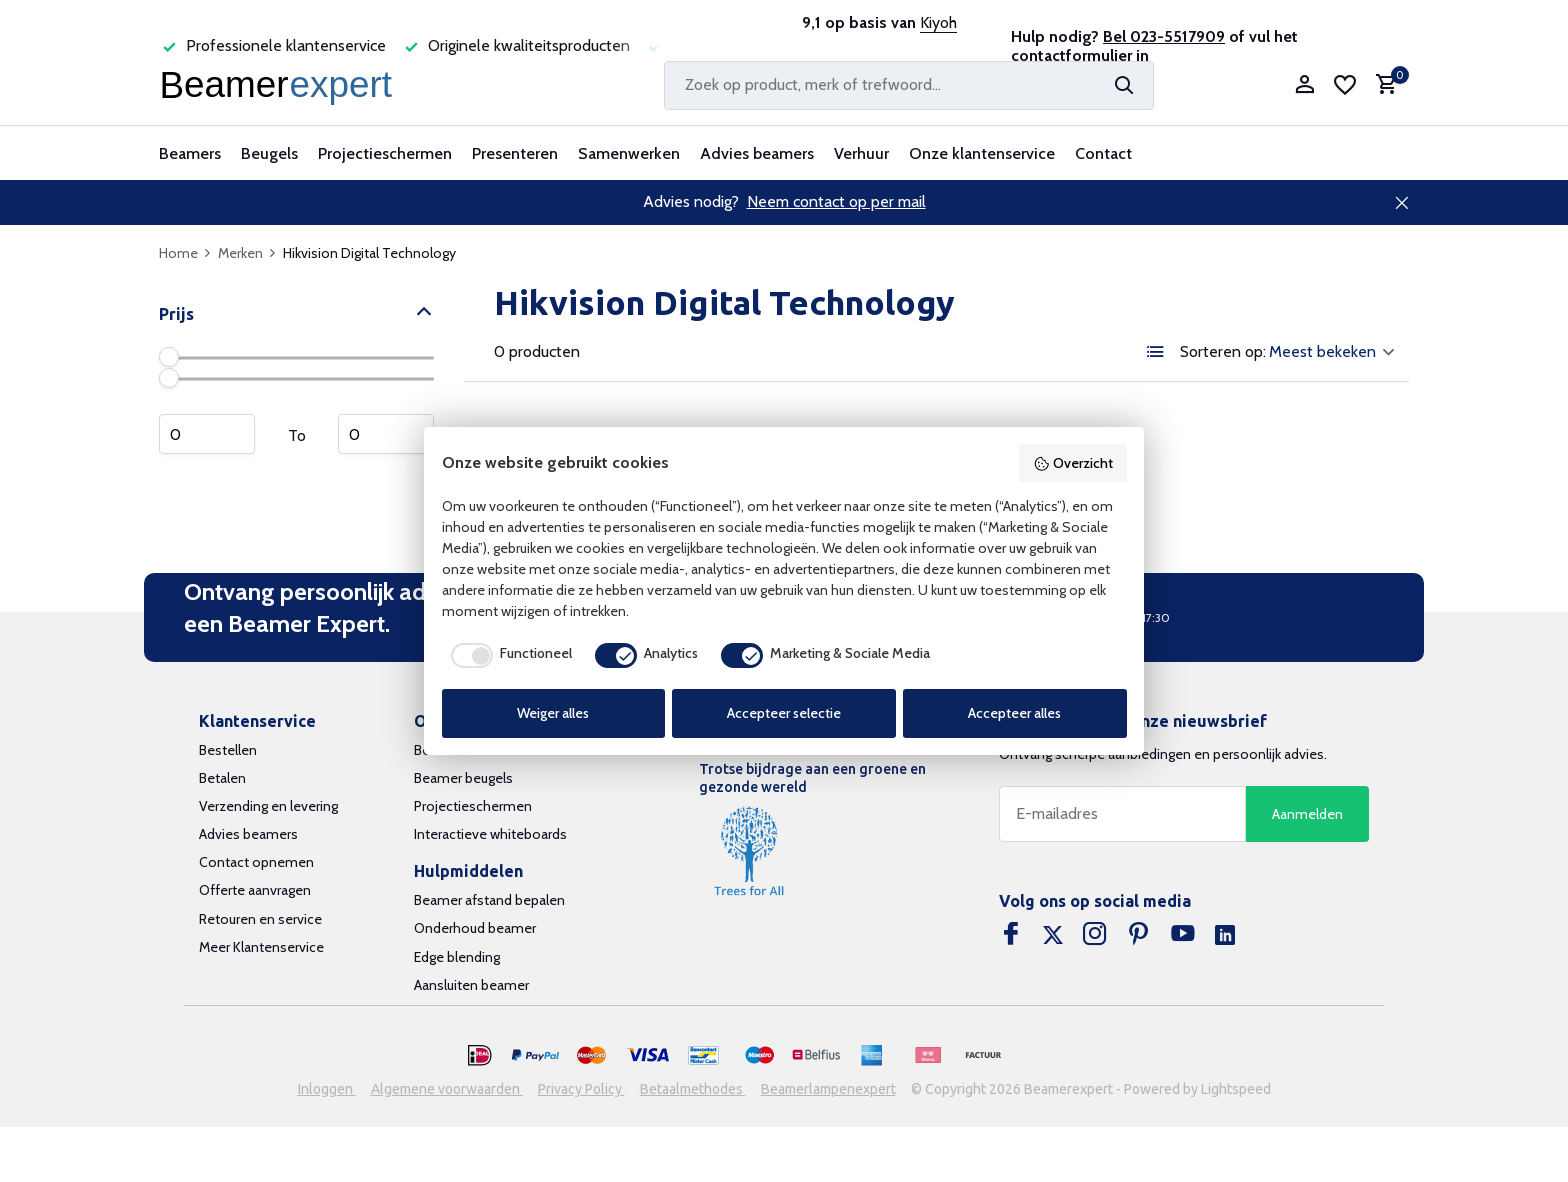  I want to click on [Youtube], so click(1183, 936).